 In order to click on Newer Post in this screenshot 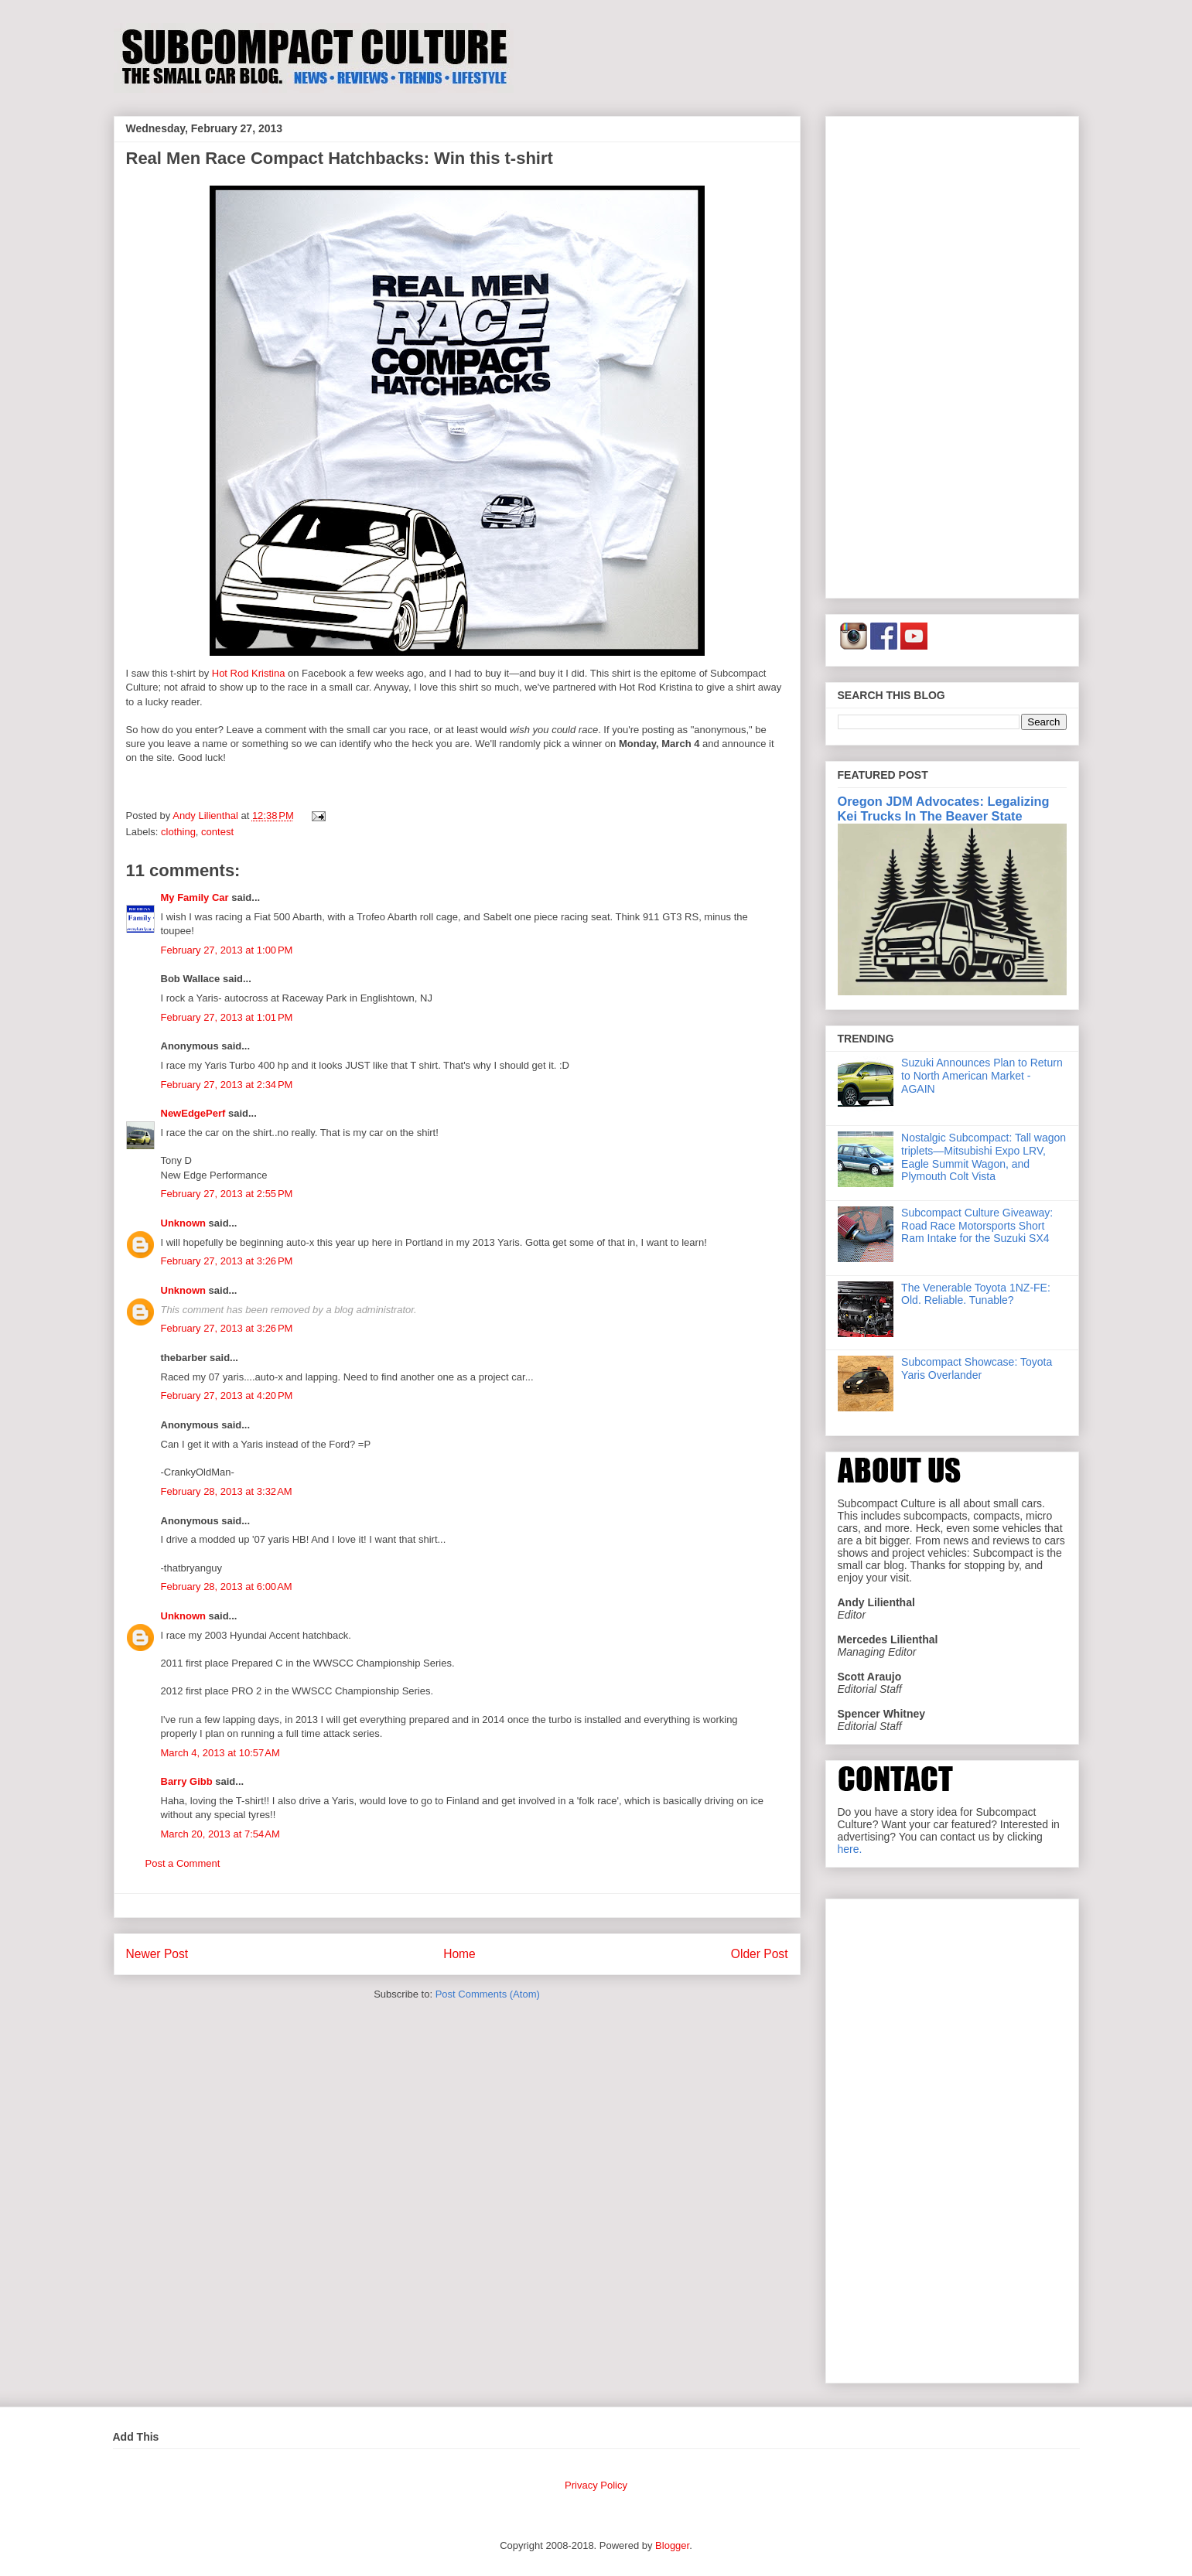, I will do `click(157, 1953)`.